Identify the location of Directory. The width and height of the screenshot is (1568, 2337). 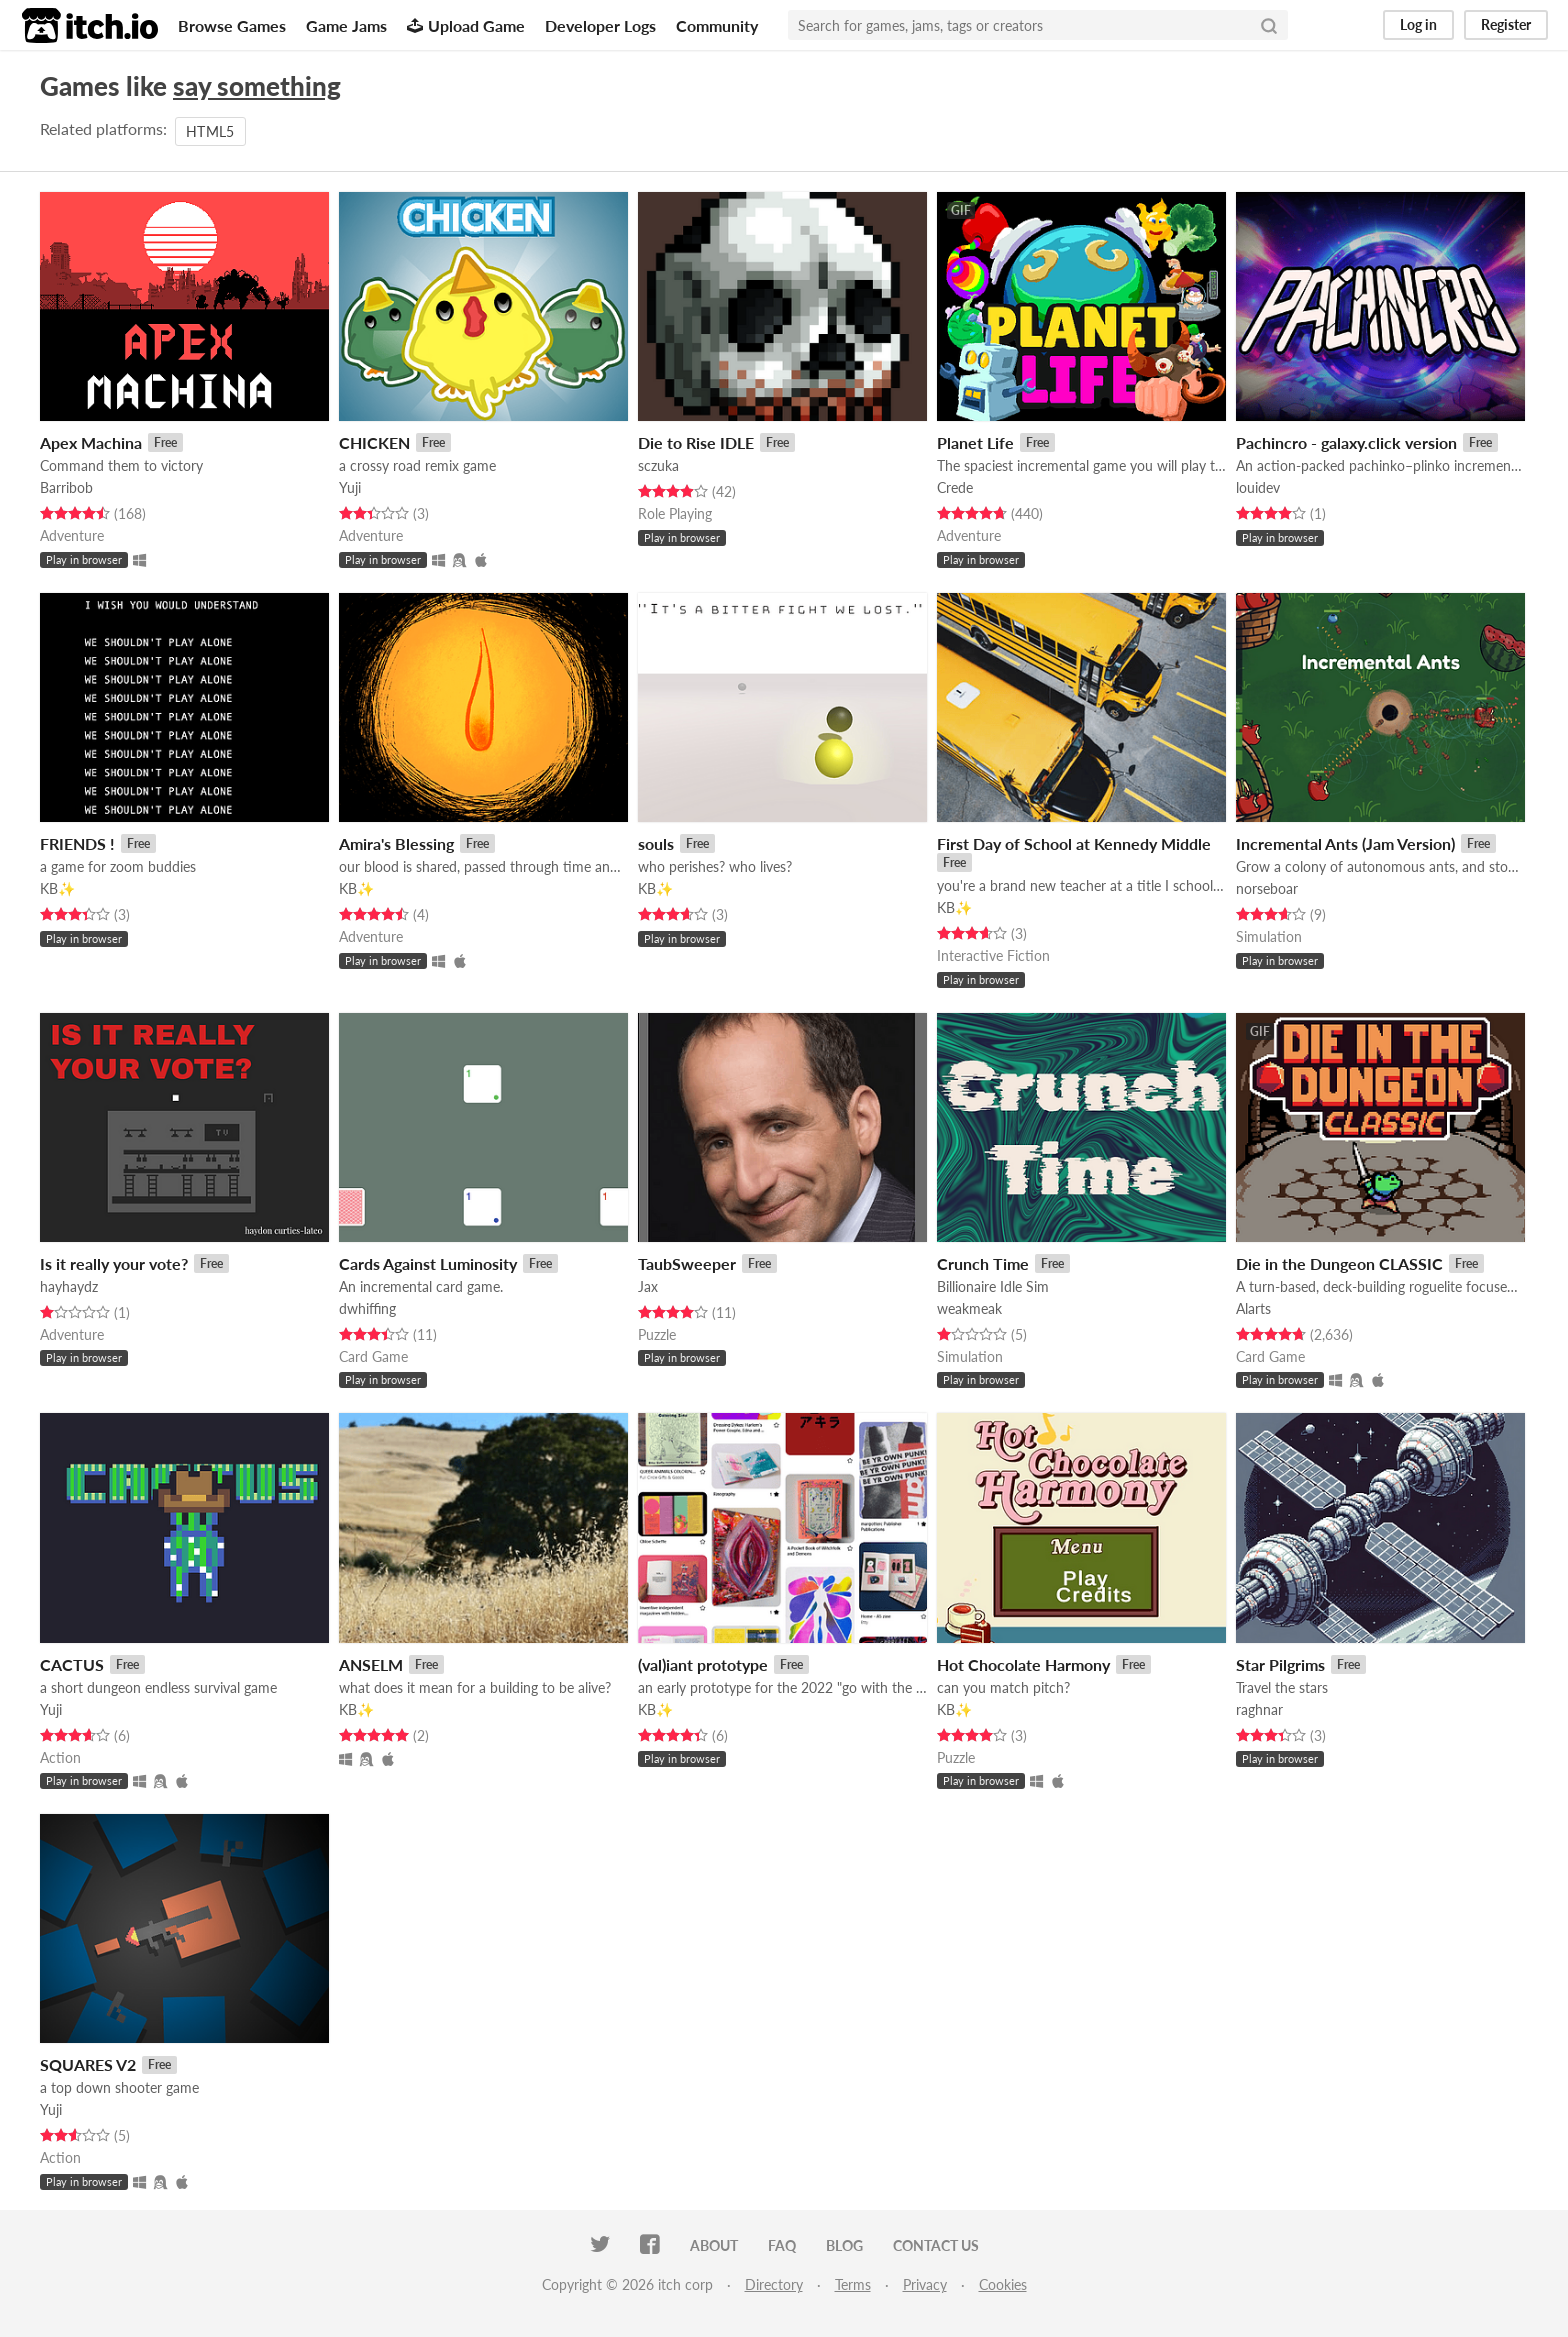
(774, 2284).